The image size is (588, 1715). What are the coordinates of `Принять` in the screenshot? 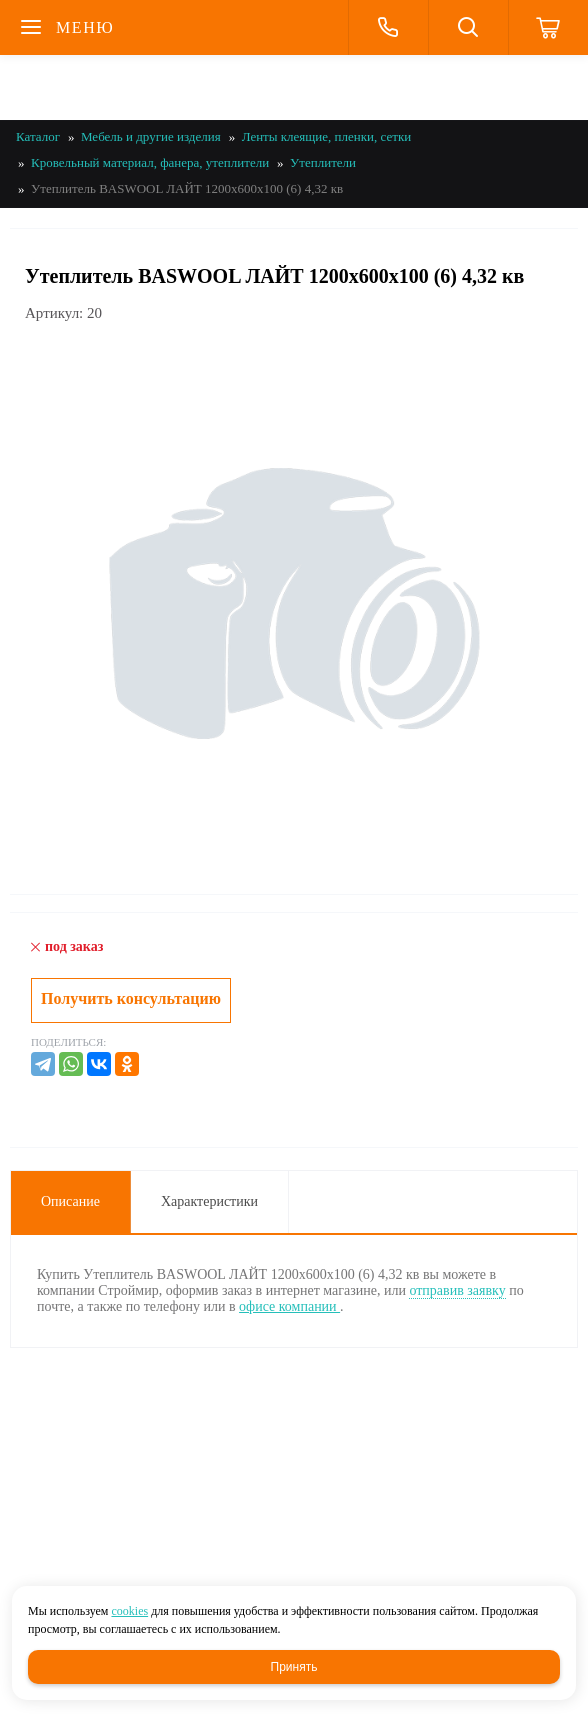 It's located at (294, 1667).